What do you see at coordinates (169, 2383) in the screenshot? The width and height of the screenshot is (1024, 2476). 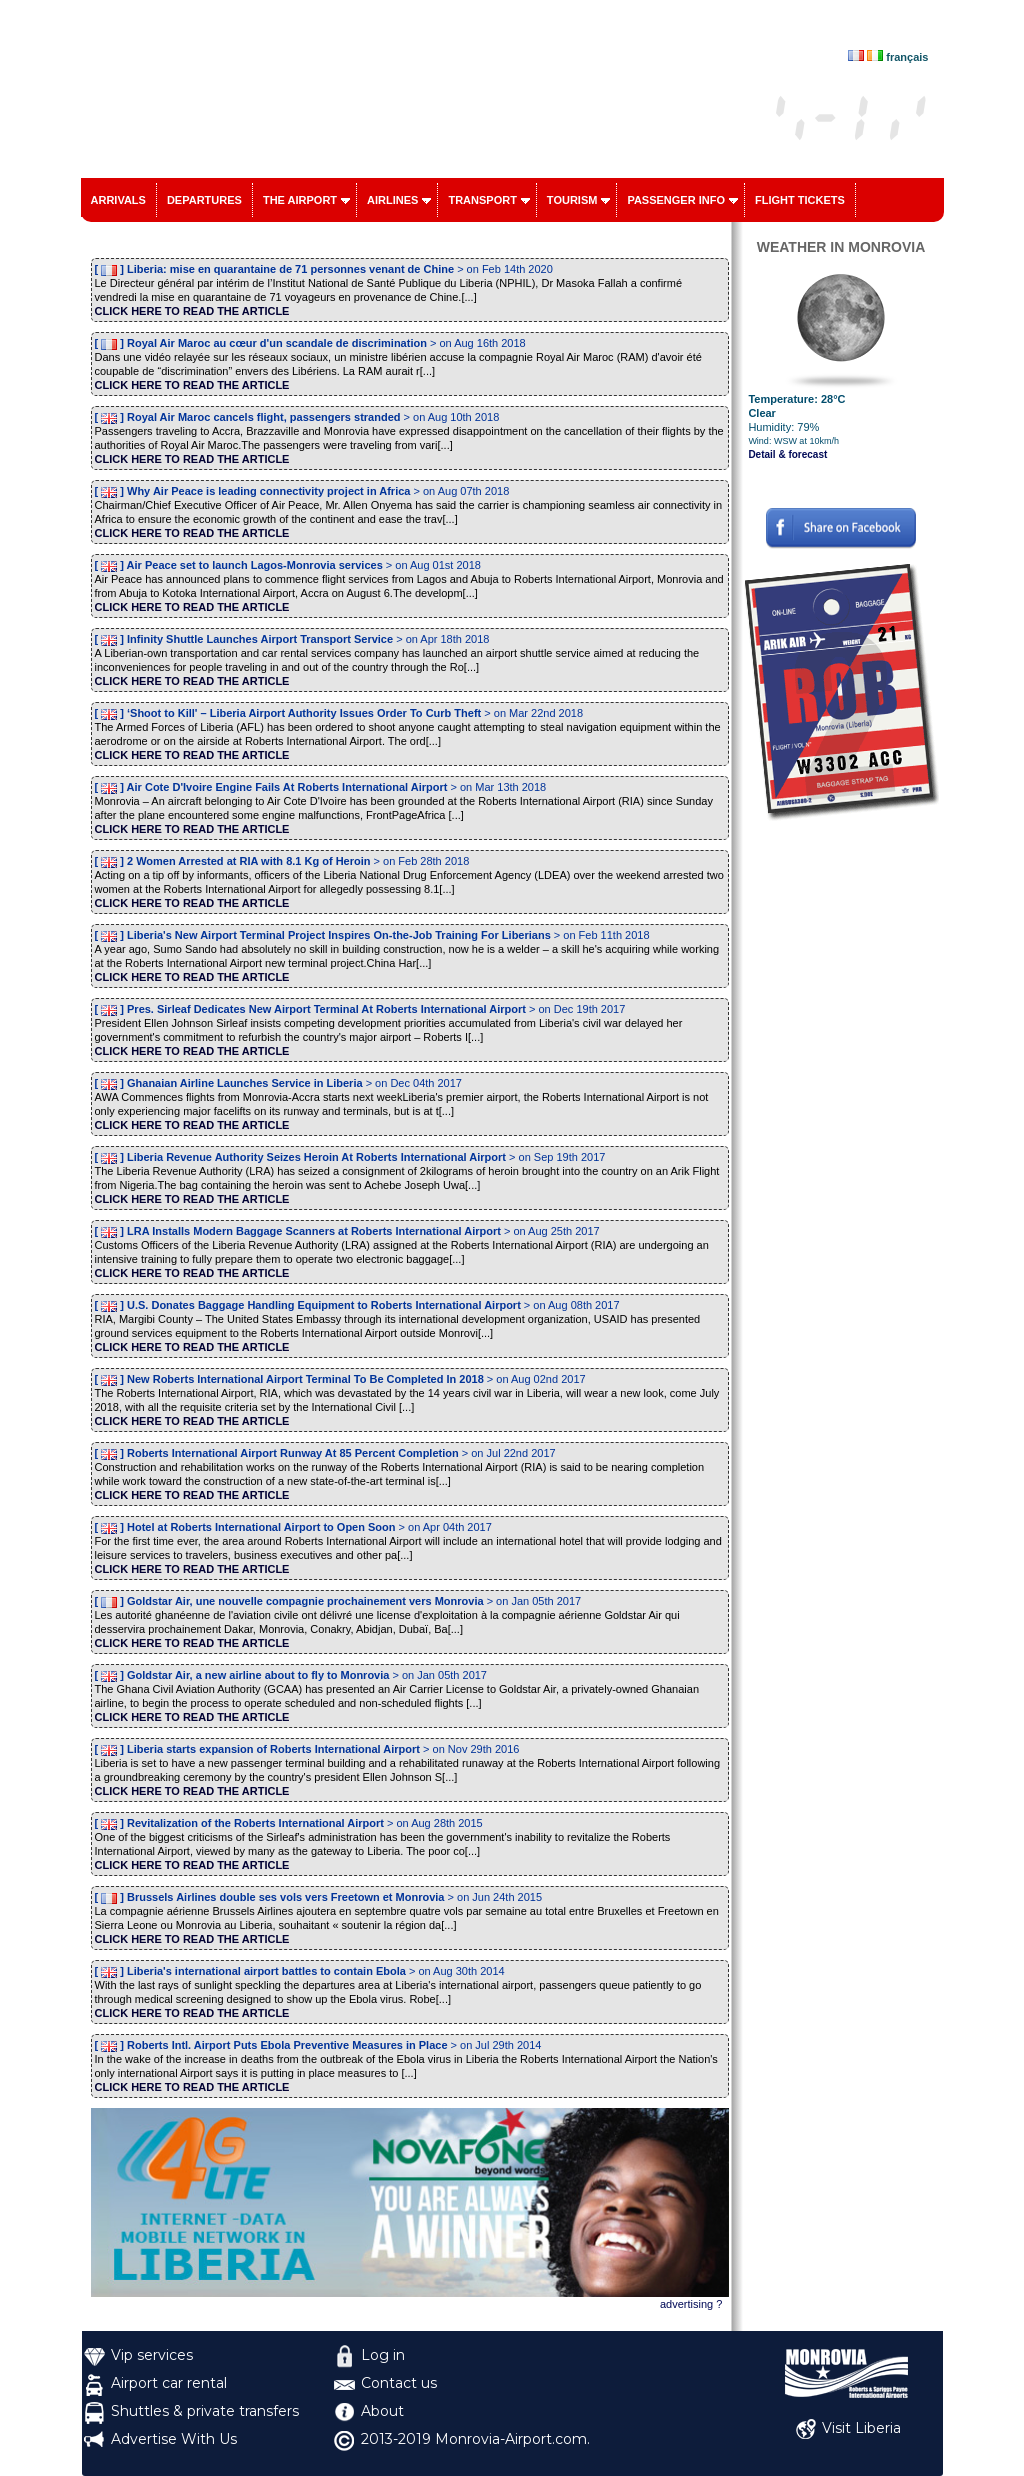 I see `Airport car rental` at bounding box center [169, 2383].